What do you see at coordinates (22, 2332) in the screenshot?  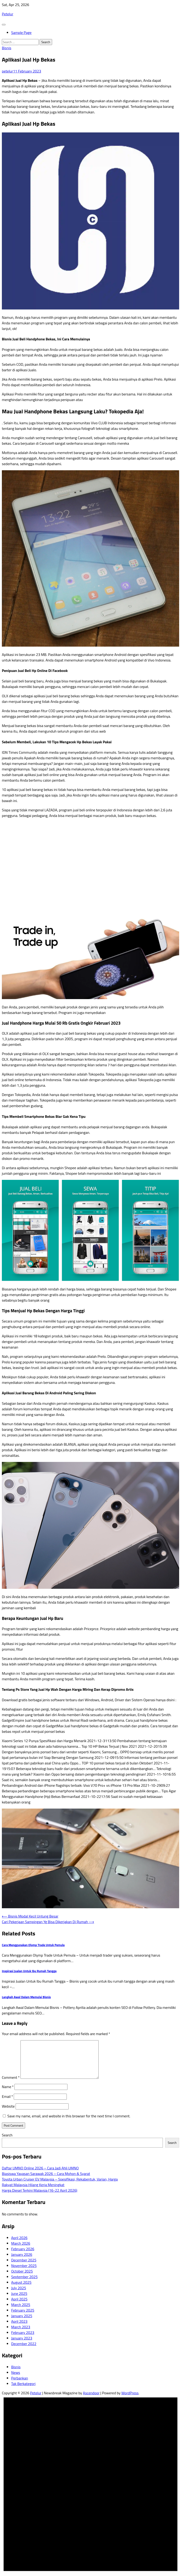 I see `February 2023` at bounding box center [22, 2332].